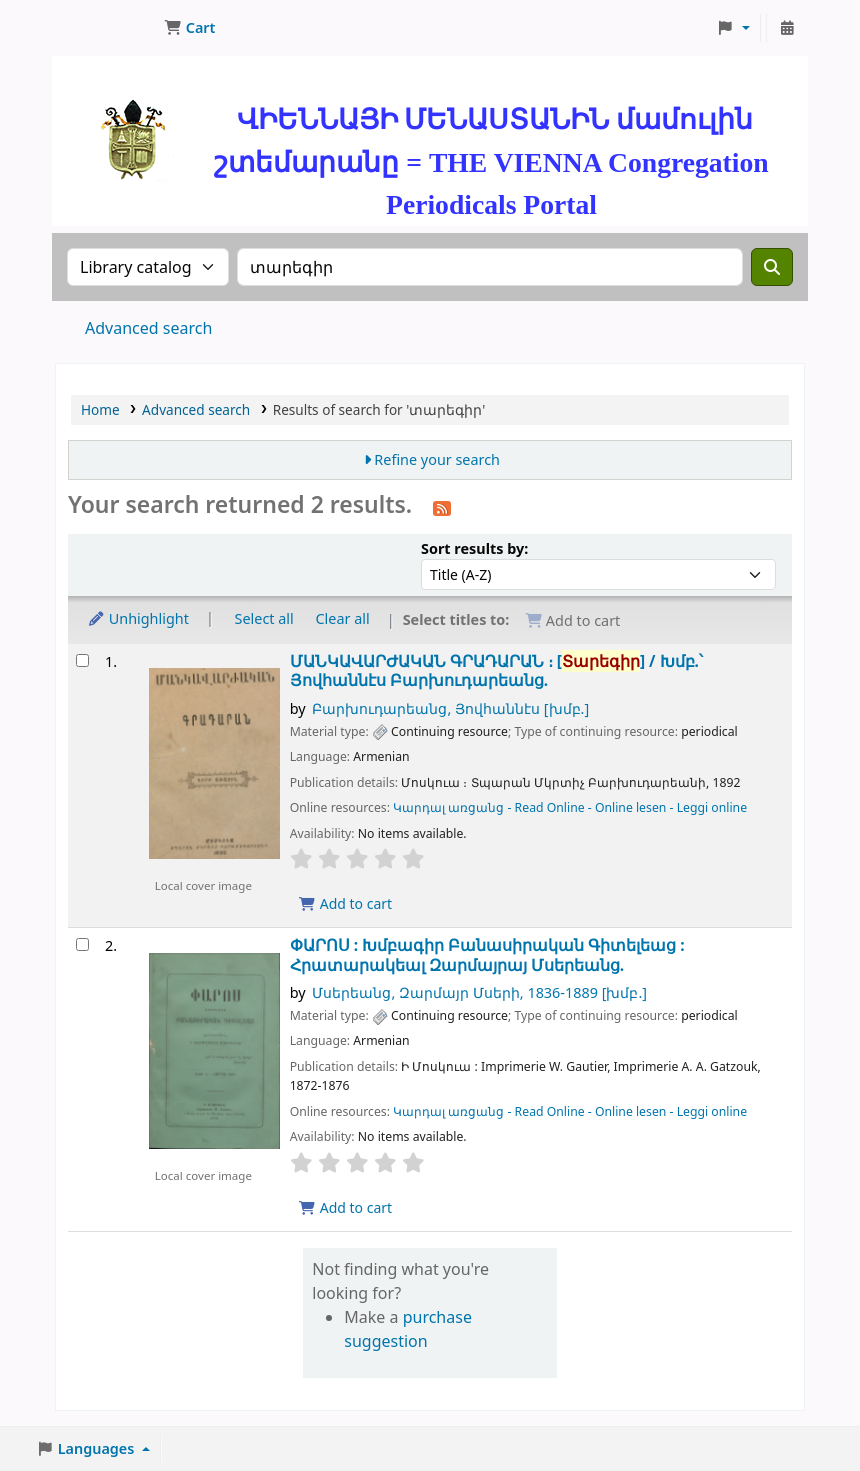 This screenshot has height=1471, width=860. What do you see at coordinates (772, 267) in the screenshot?
I see `[Search]` at bounding box center [772, 267].